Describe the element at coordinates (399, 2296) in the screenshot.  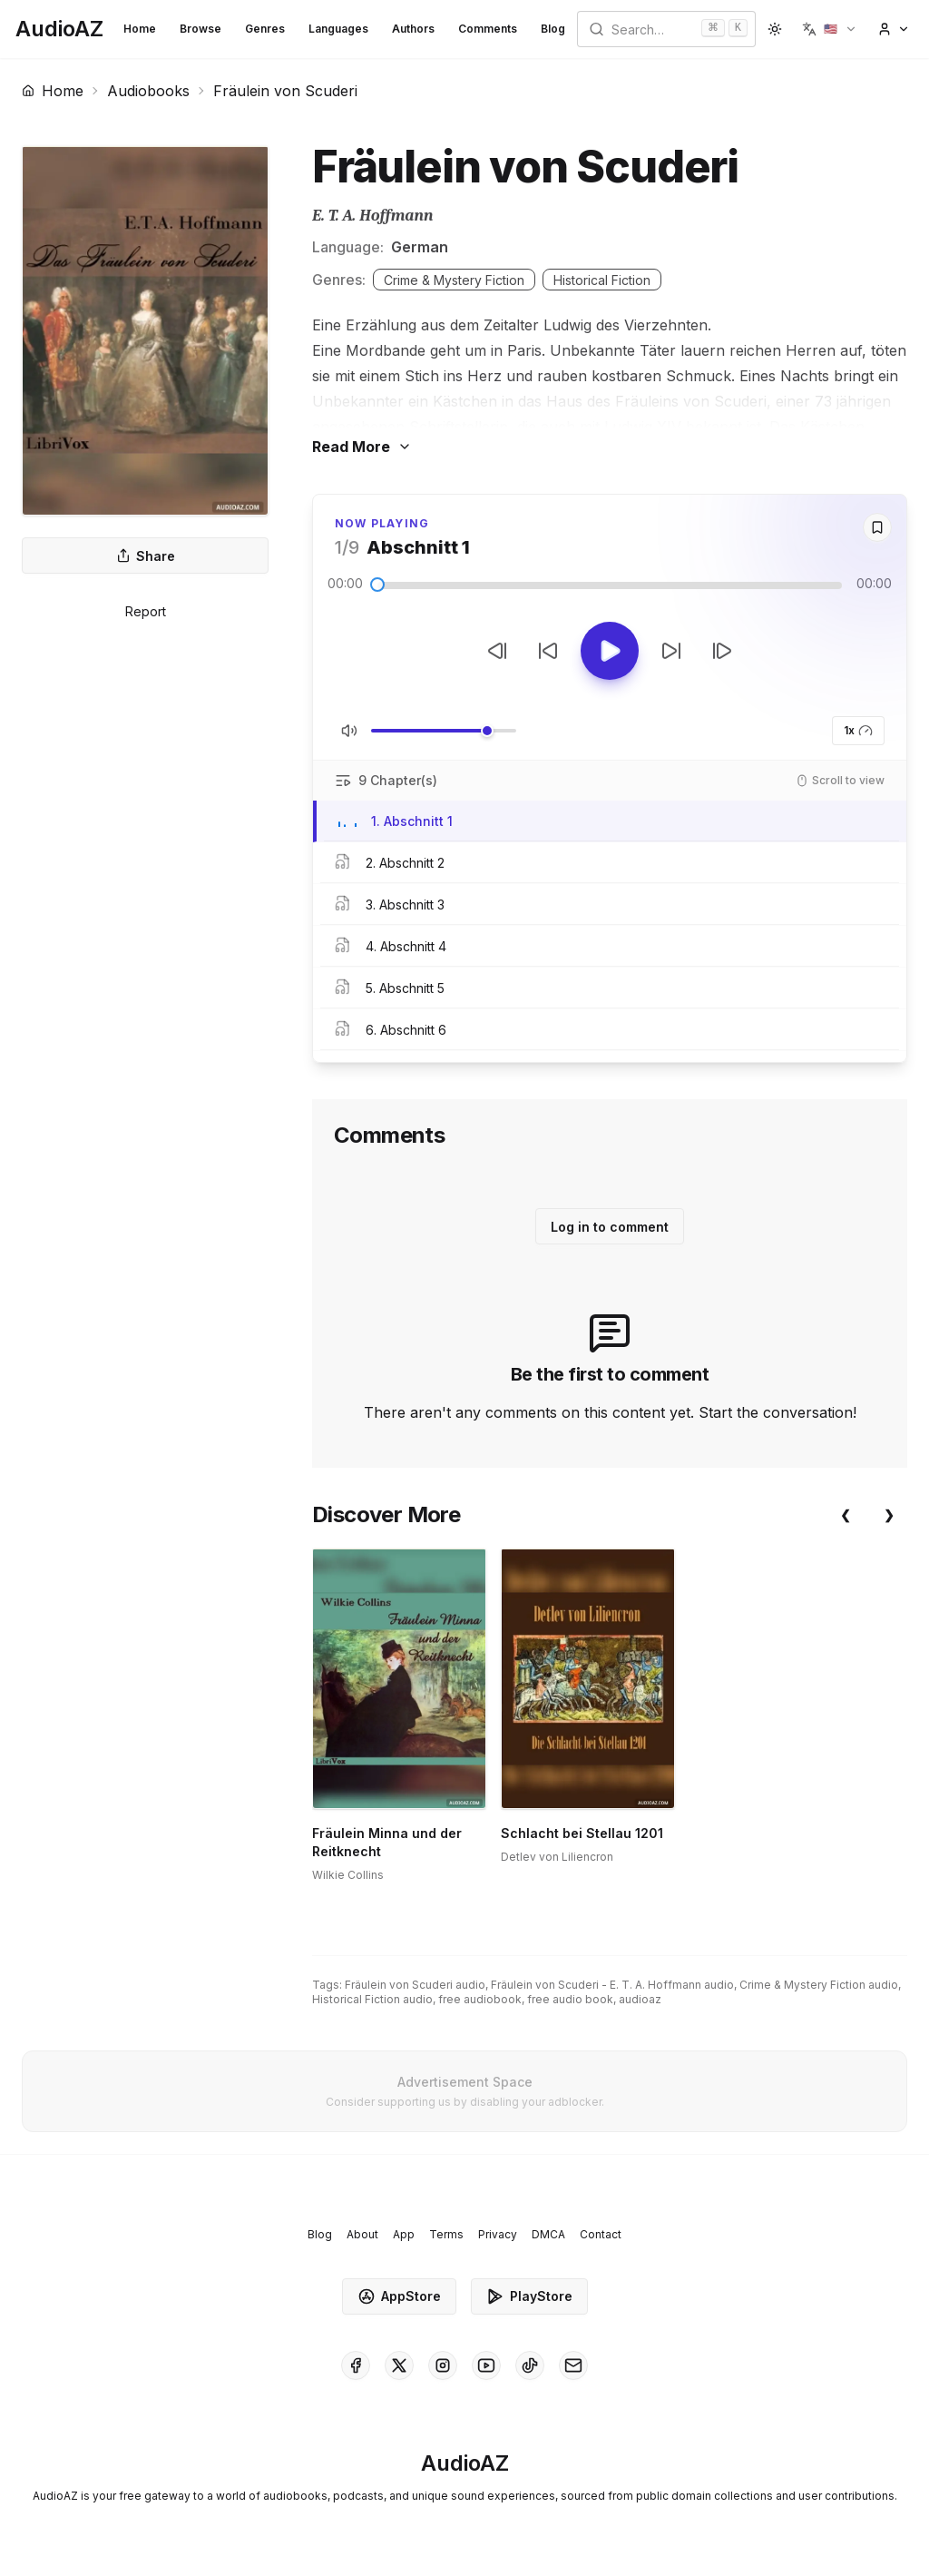
I see `AppStore` at that location.